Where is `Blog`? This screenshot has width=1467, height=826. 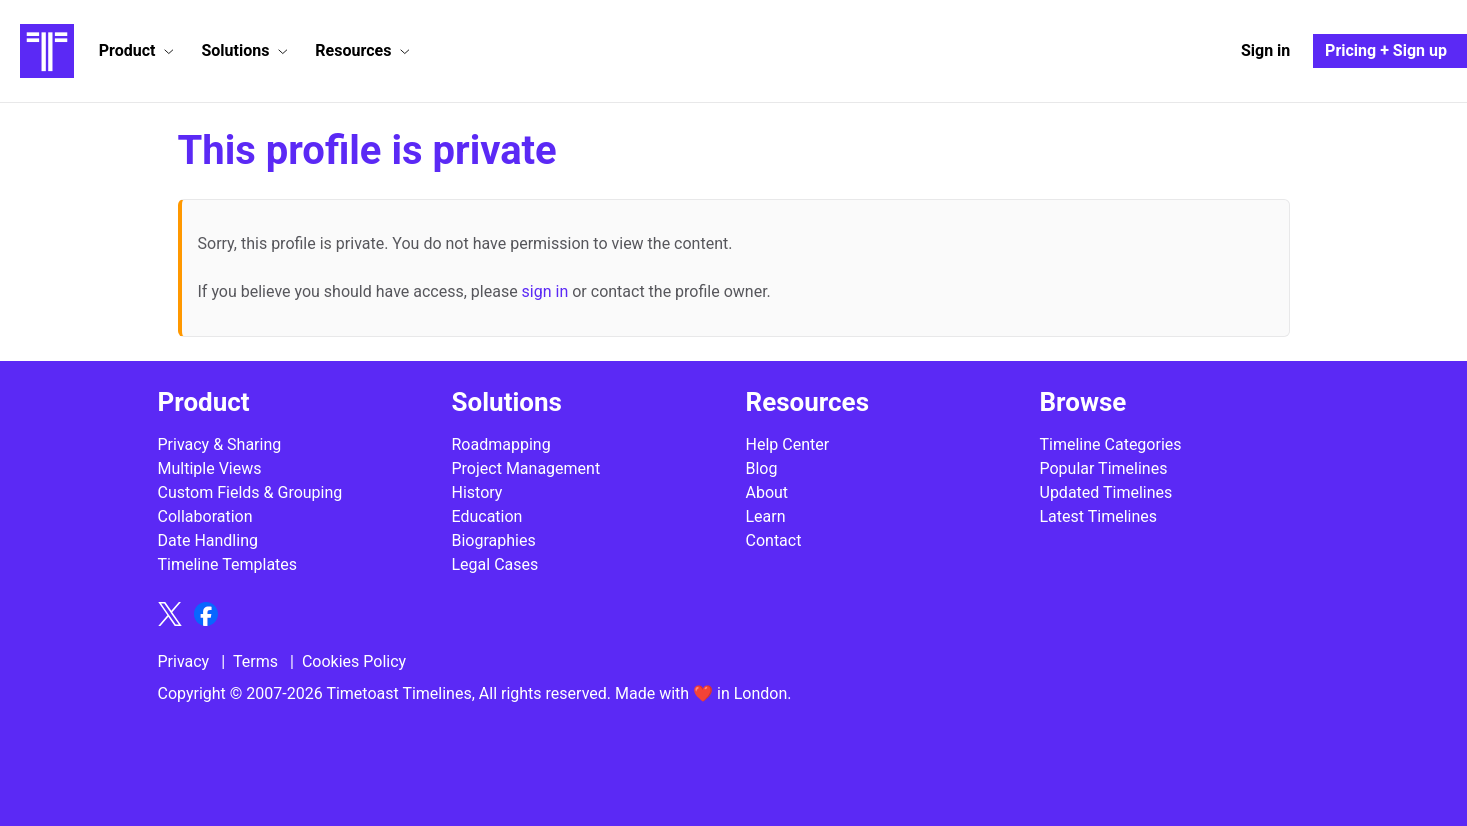
Blog is located at coordinates (762, 468).